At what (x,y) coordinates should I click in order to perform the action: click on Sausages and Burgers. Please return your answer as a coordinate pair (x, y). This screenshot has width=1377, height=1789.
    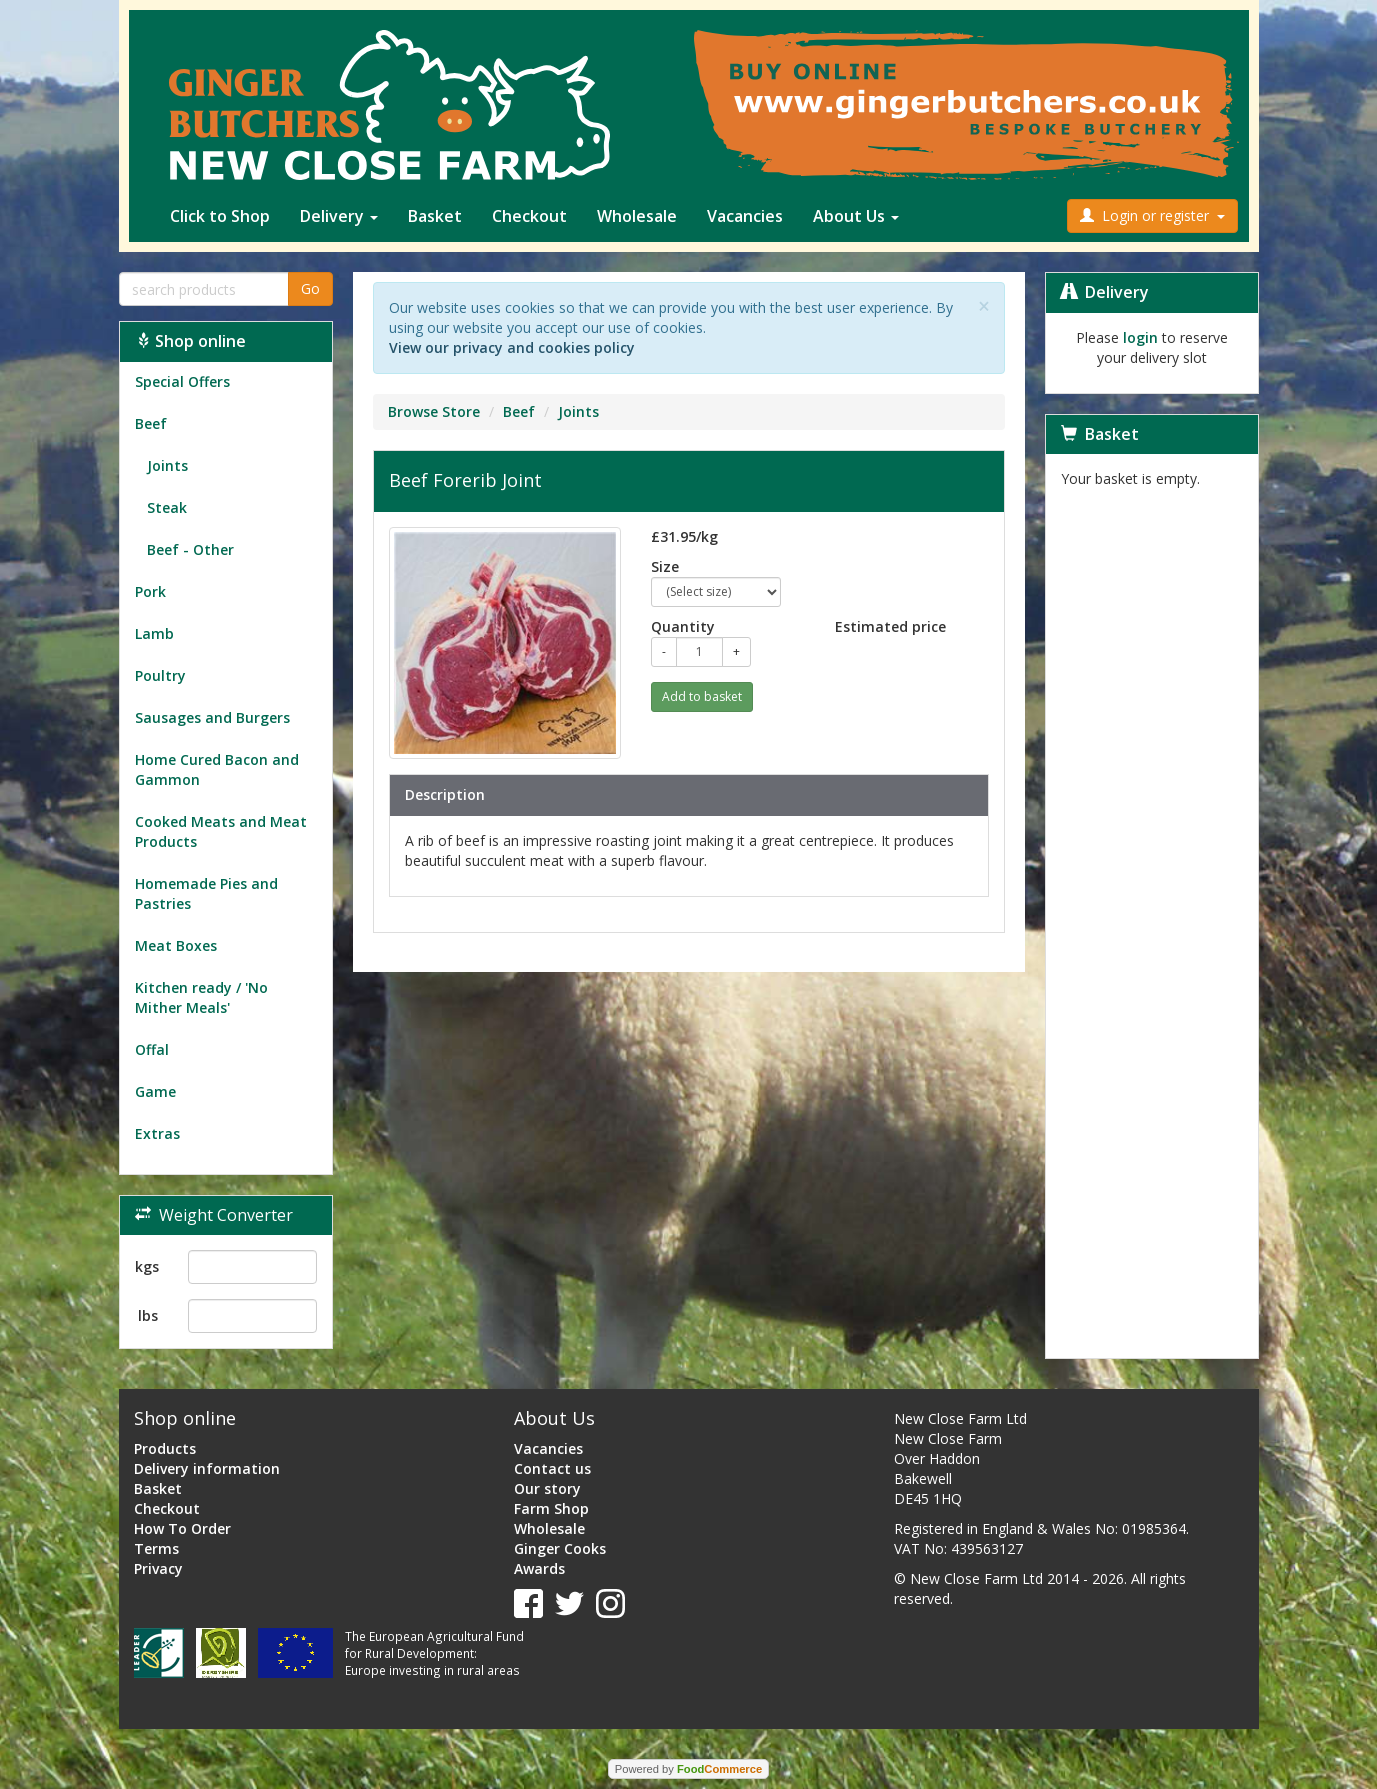
    Looking at the image, I should click on (212, 717).